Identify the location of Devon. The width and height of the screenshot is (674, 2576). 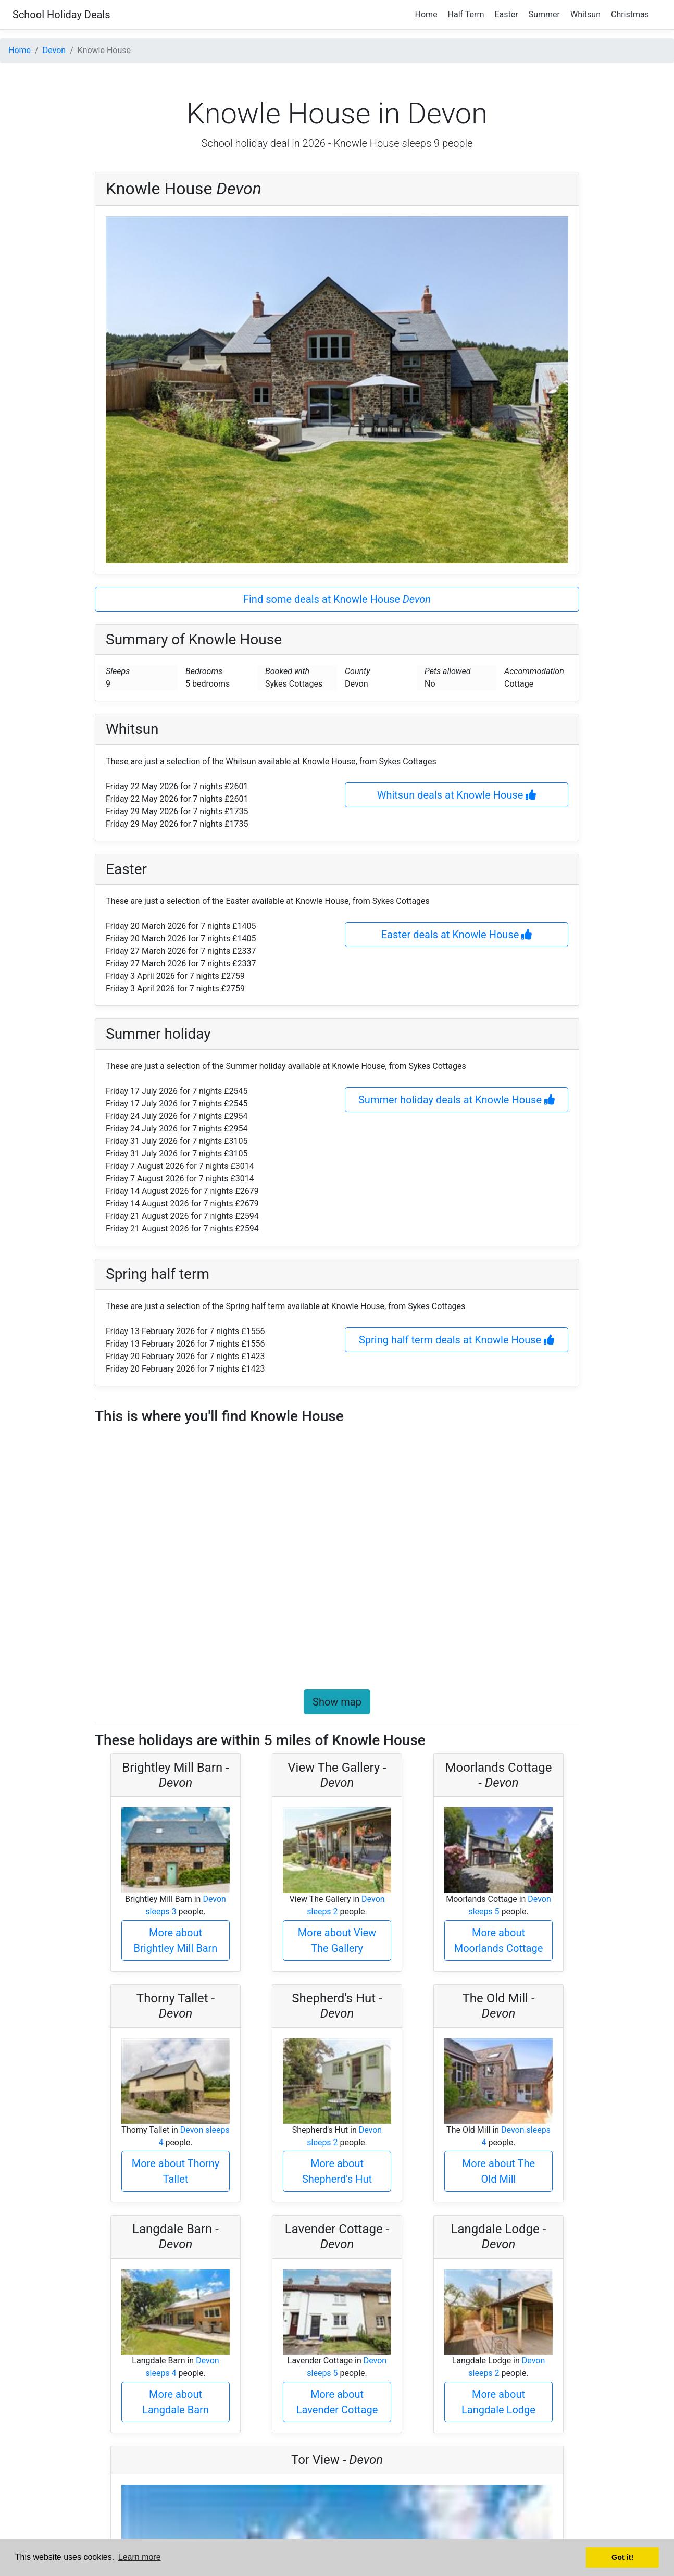
(54, 50).